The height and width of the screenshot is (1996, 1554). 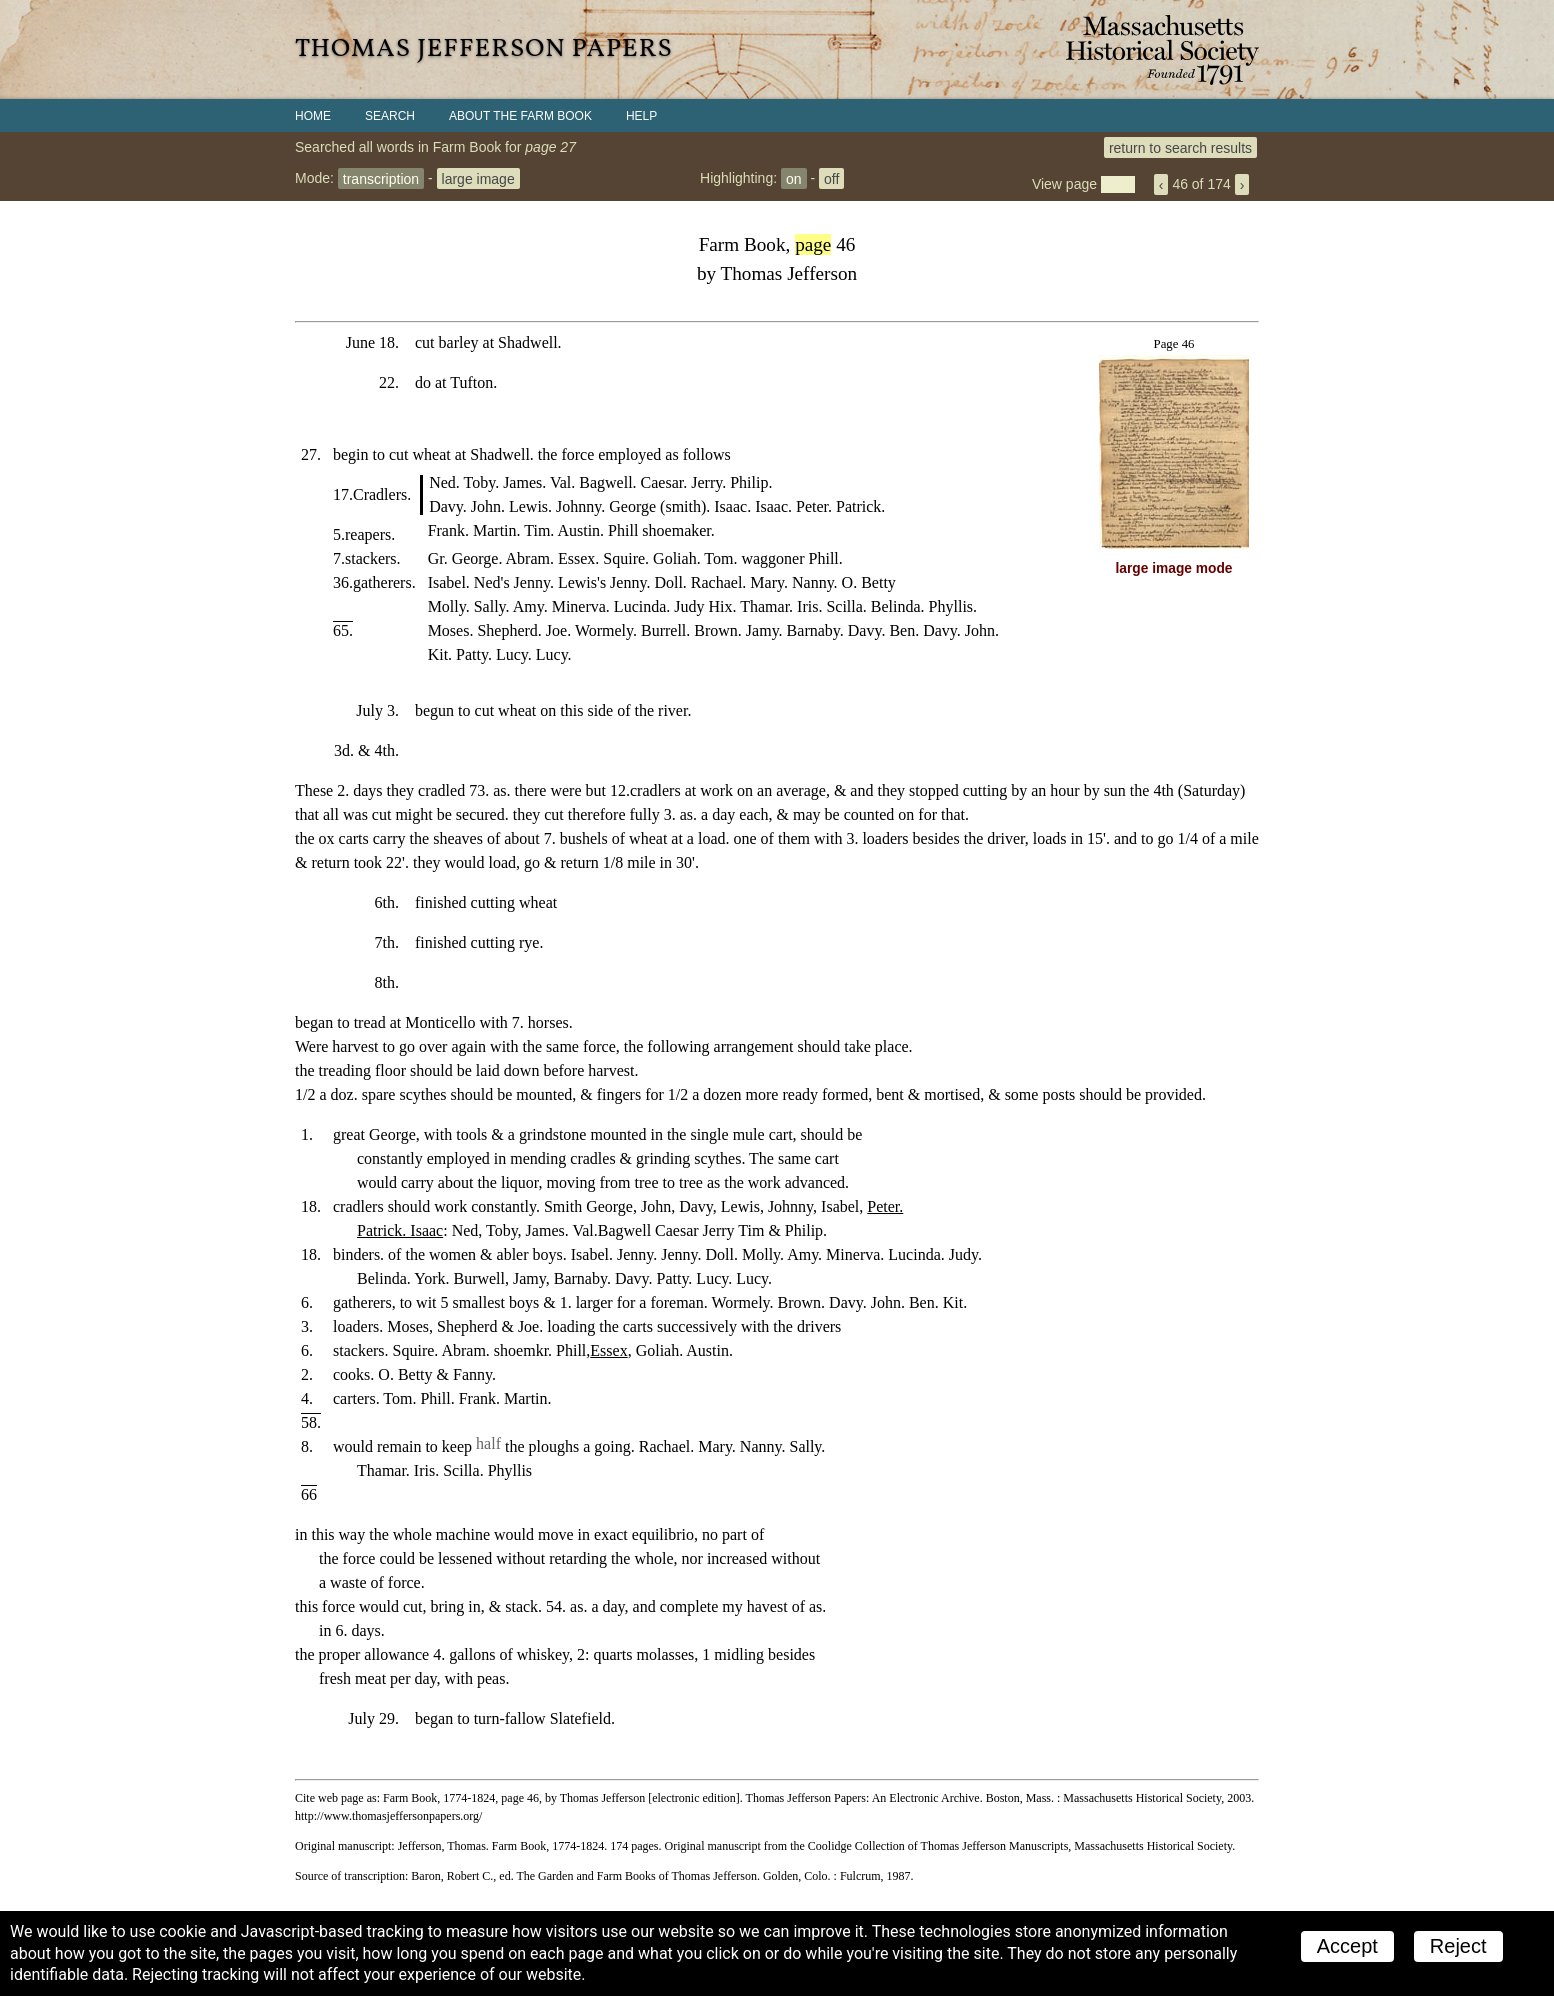 I want to click on Home, so click(x=313, y=116).